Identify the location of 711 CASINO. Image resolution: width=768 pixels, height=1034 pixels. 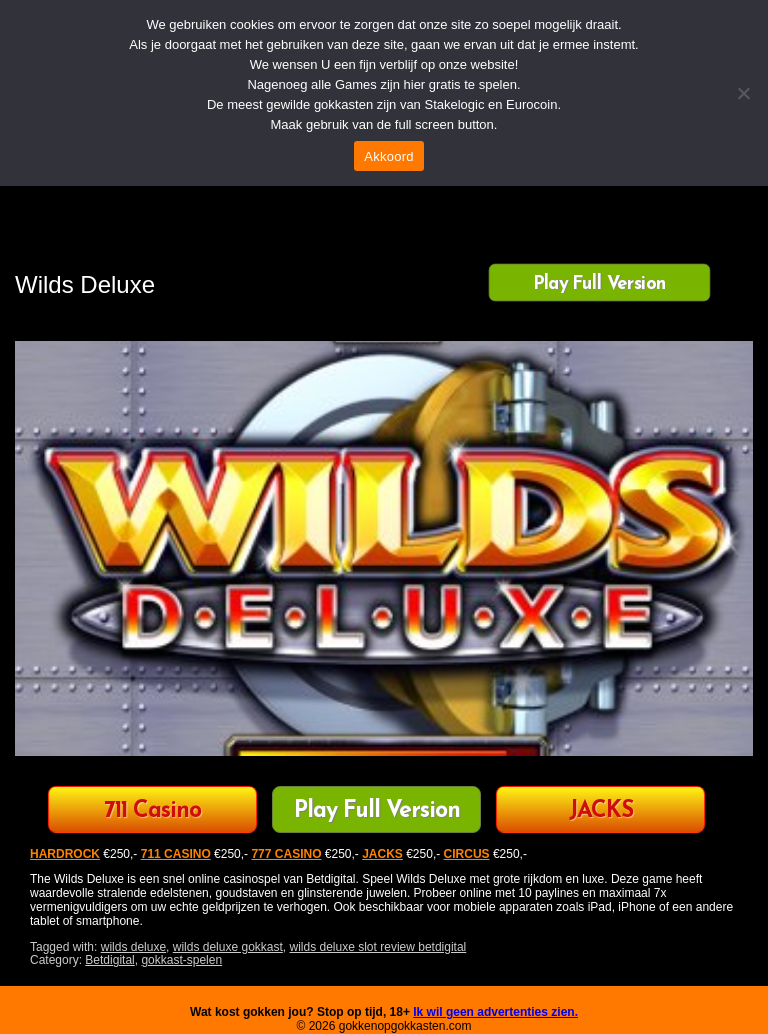
(176, 854).